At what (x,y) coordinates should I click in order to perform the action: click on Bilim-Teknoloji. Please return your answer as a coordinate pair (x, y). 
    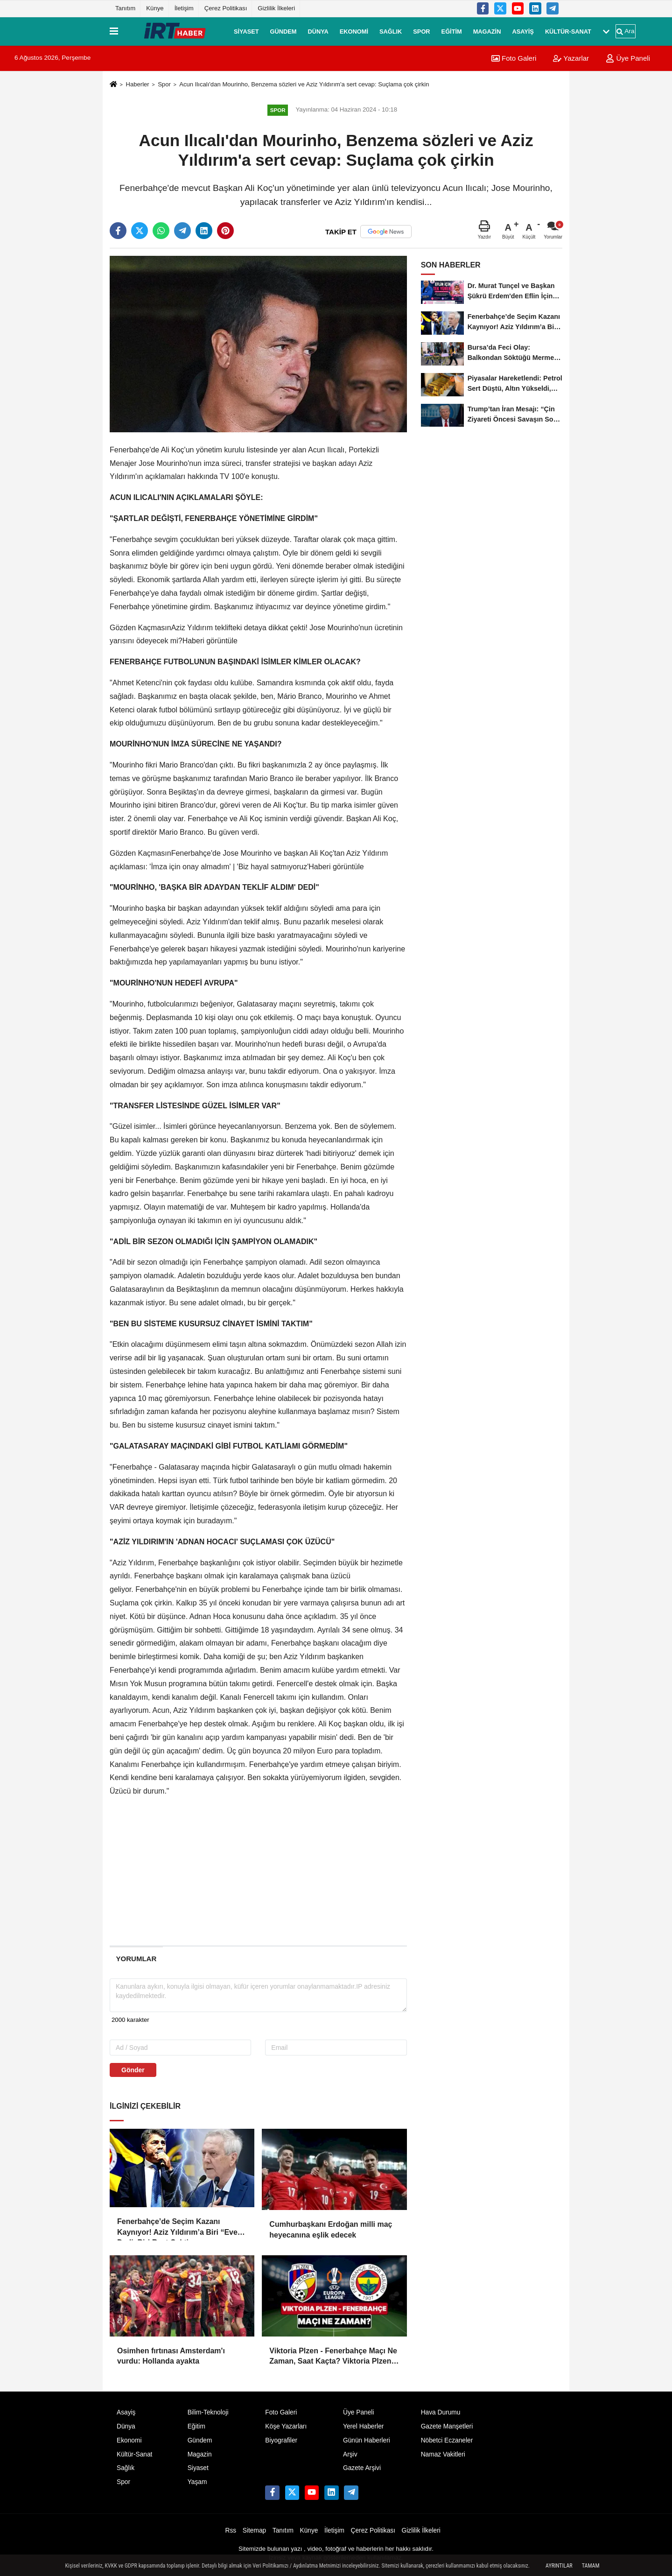
    Looking at the image, I should click on (208, 2412).